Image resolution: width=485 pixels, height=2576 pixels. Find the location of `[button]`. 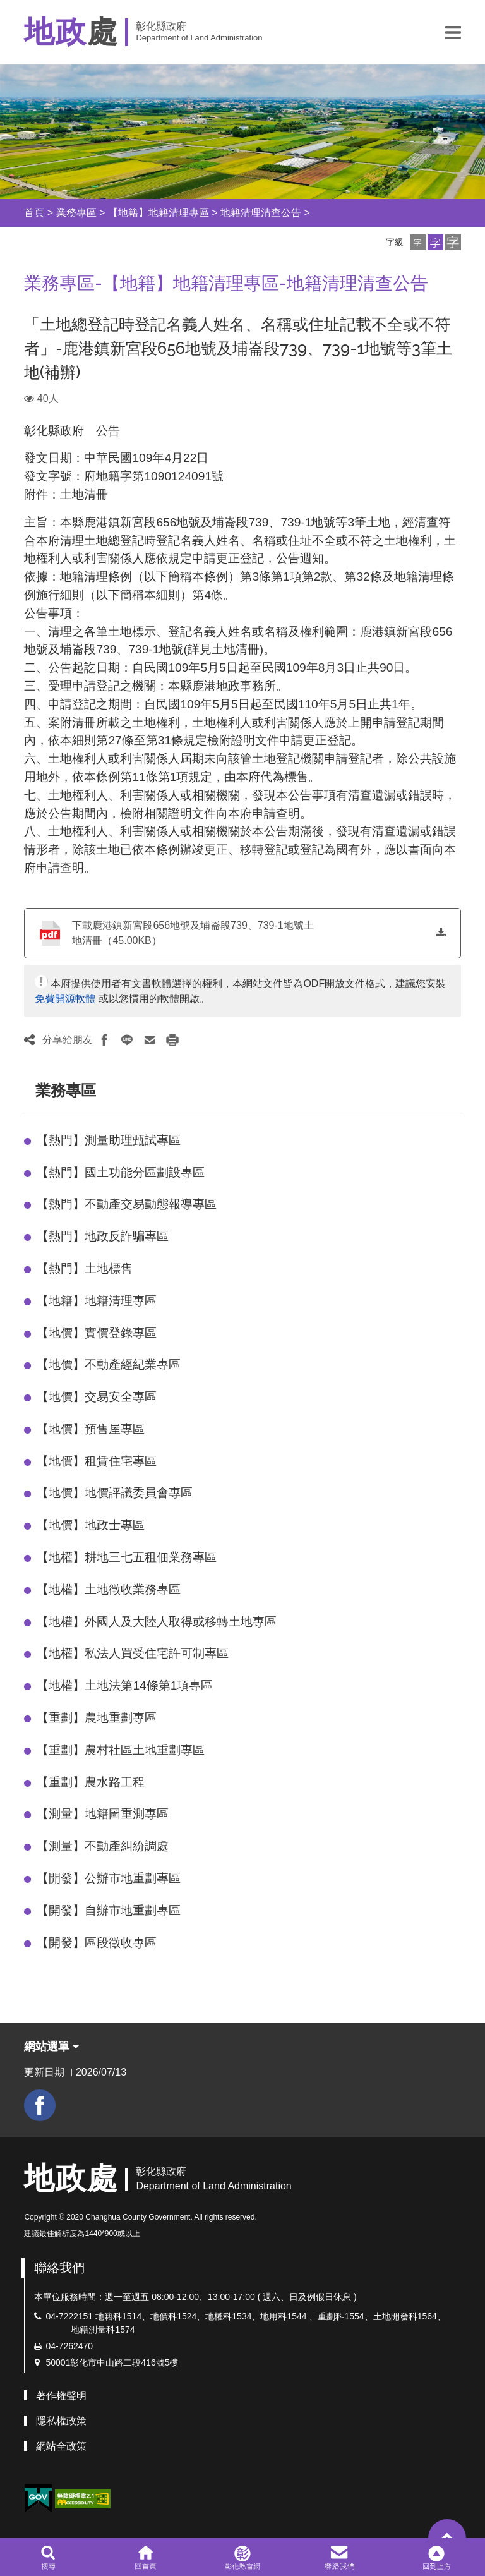

[button] is located at coordinates (453, 32).